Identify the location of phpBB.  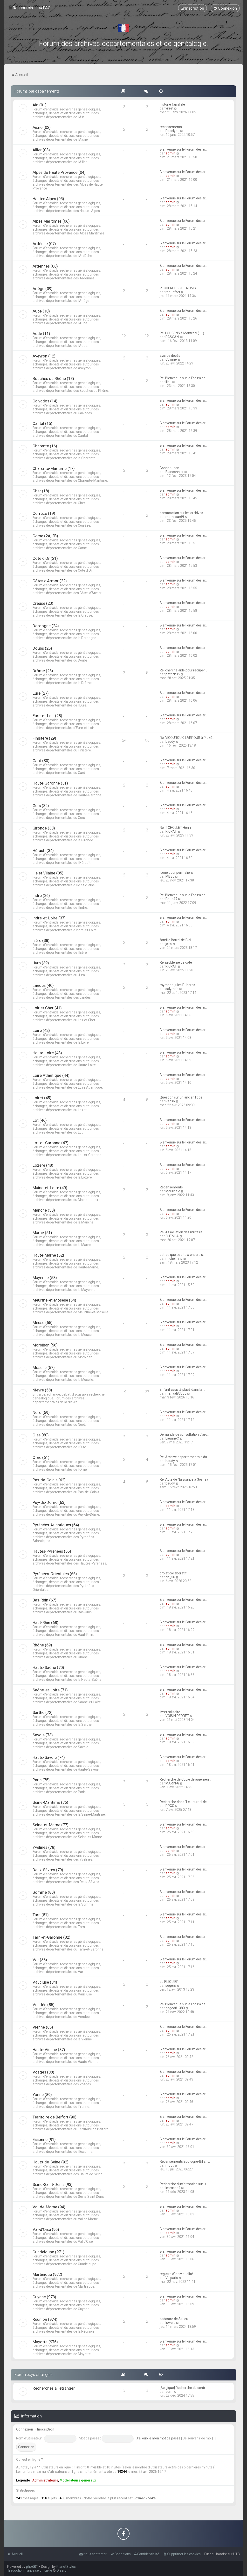
(31, 2567).